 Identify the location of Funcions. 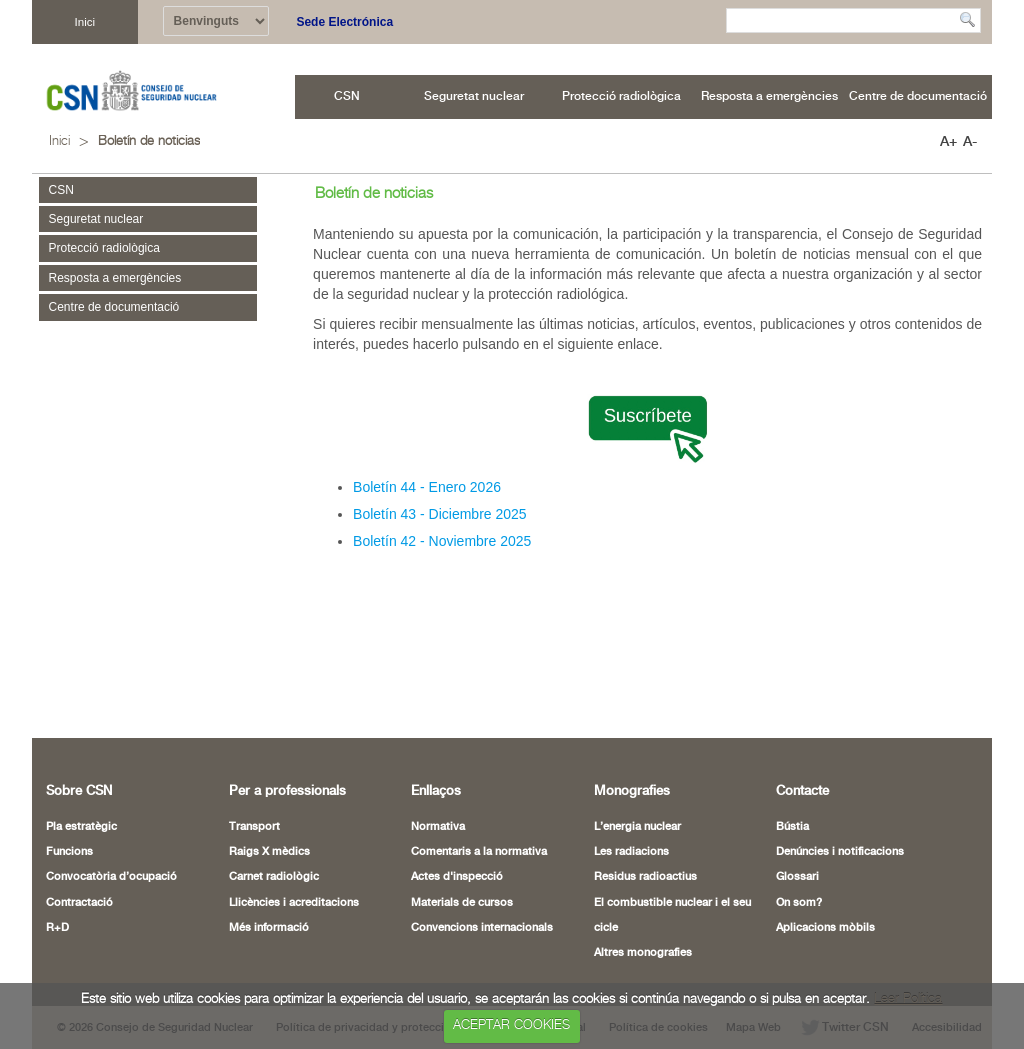
(69, 852).